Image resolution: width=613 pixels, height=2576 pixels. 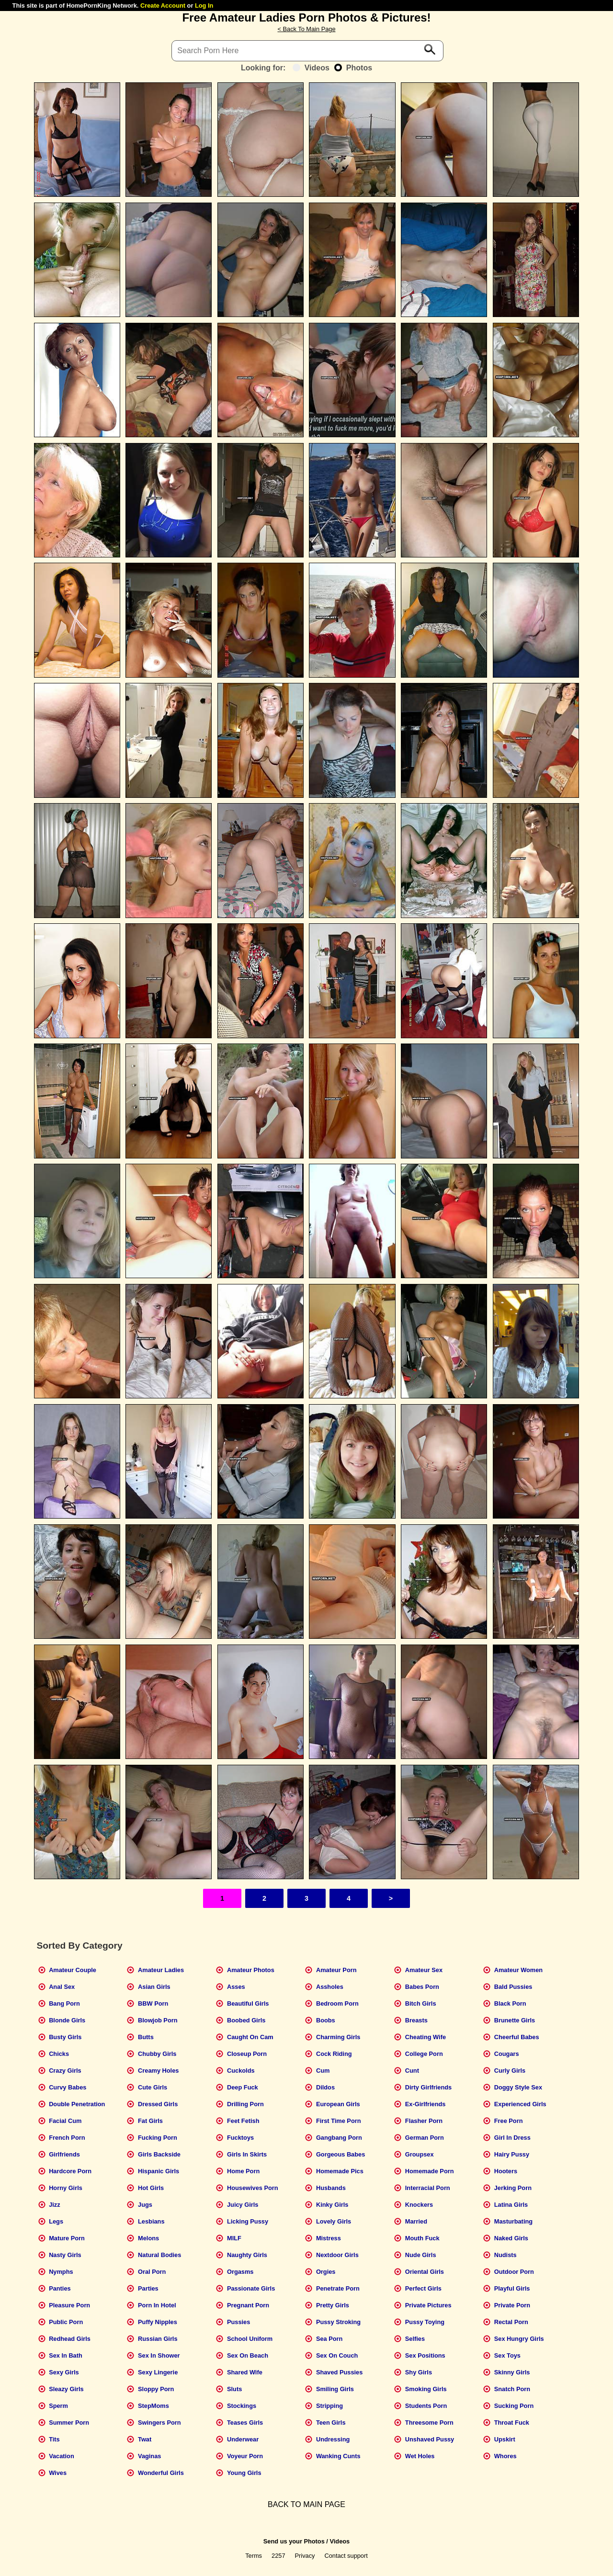 I want to click on Home Porn, so click(x=243, y=2171).